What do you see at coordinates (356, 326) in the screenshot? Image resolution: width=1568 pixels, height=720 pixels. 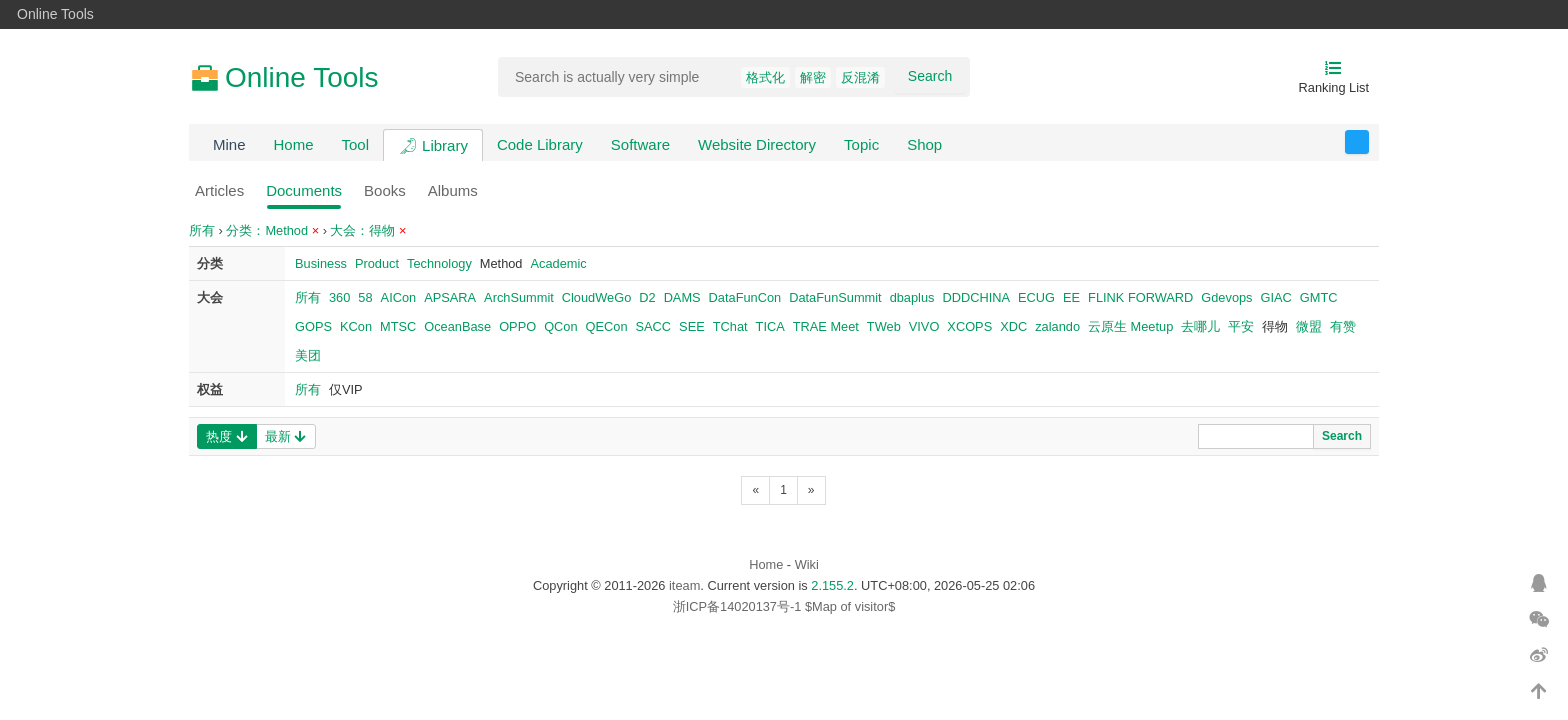 I see `KCon` at bounding box center [356, 326].